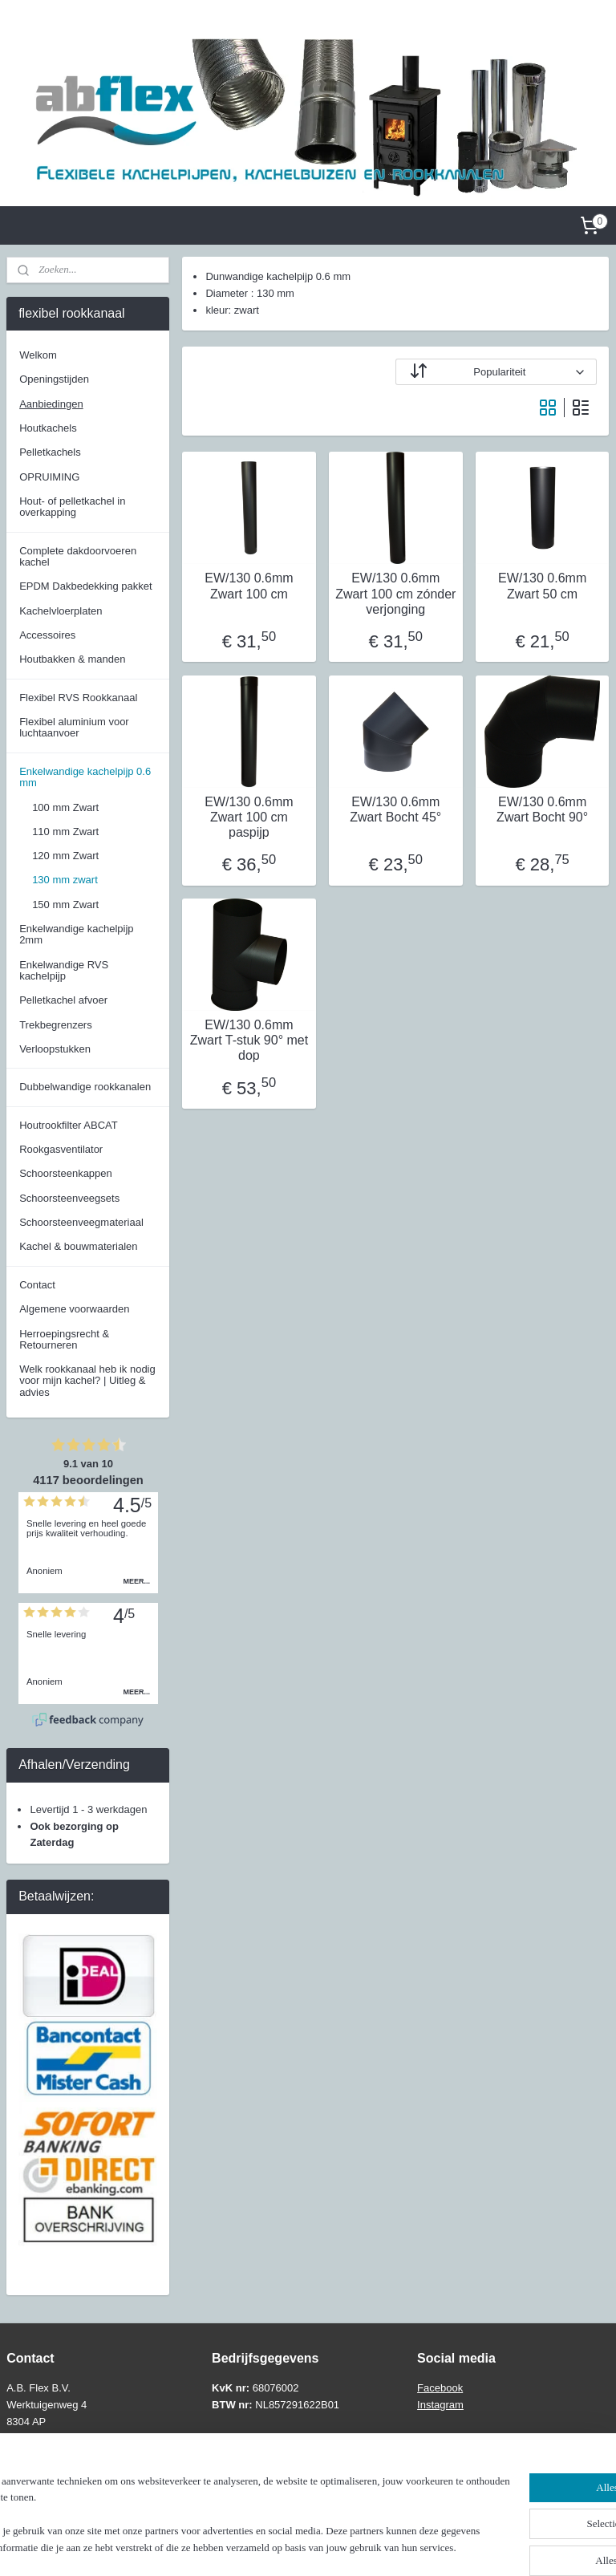 The width and height of the screenshot is (616, 2576). I want to click on Pelletkachel afvoer, so click(63, 1000).